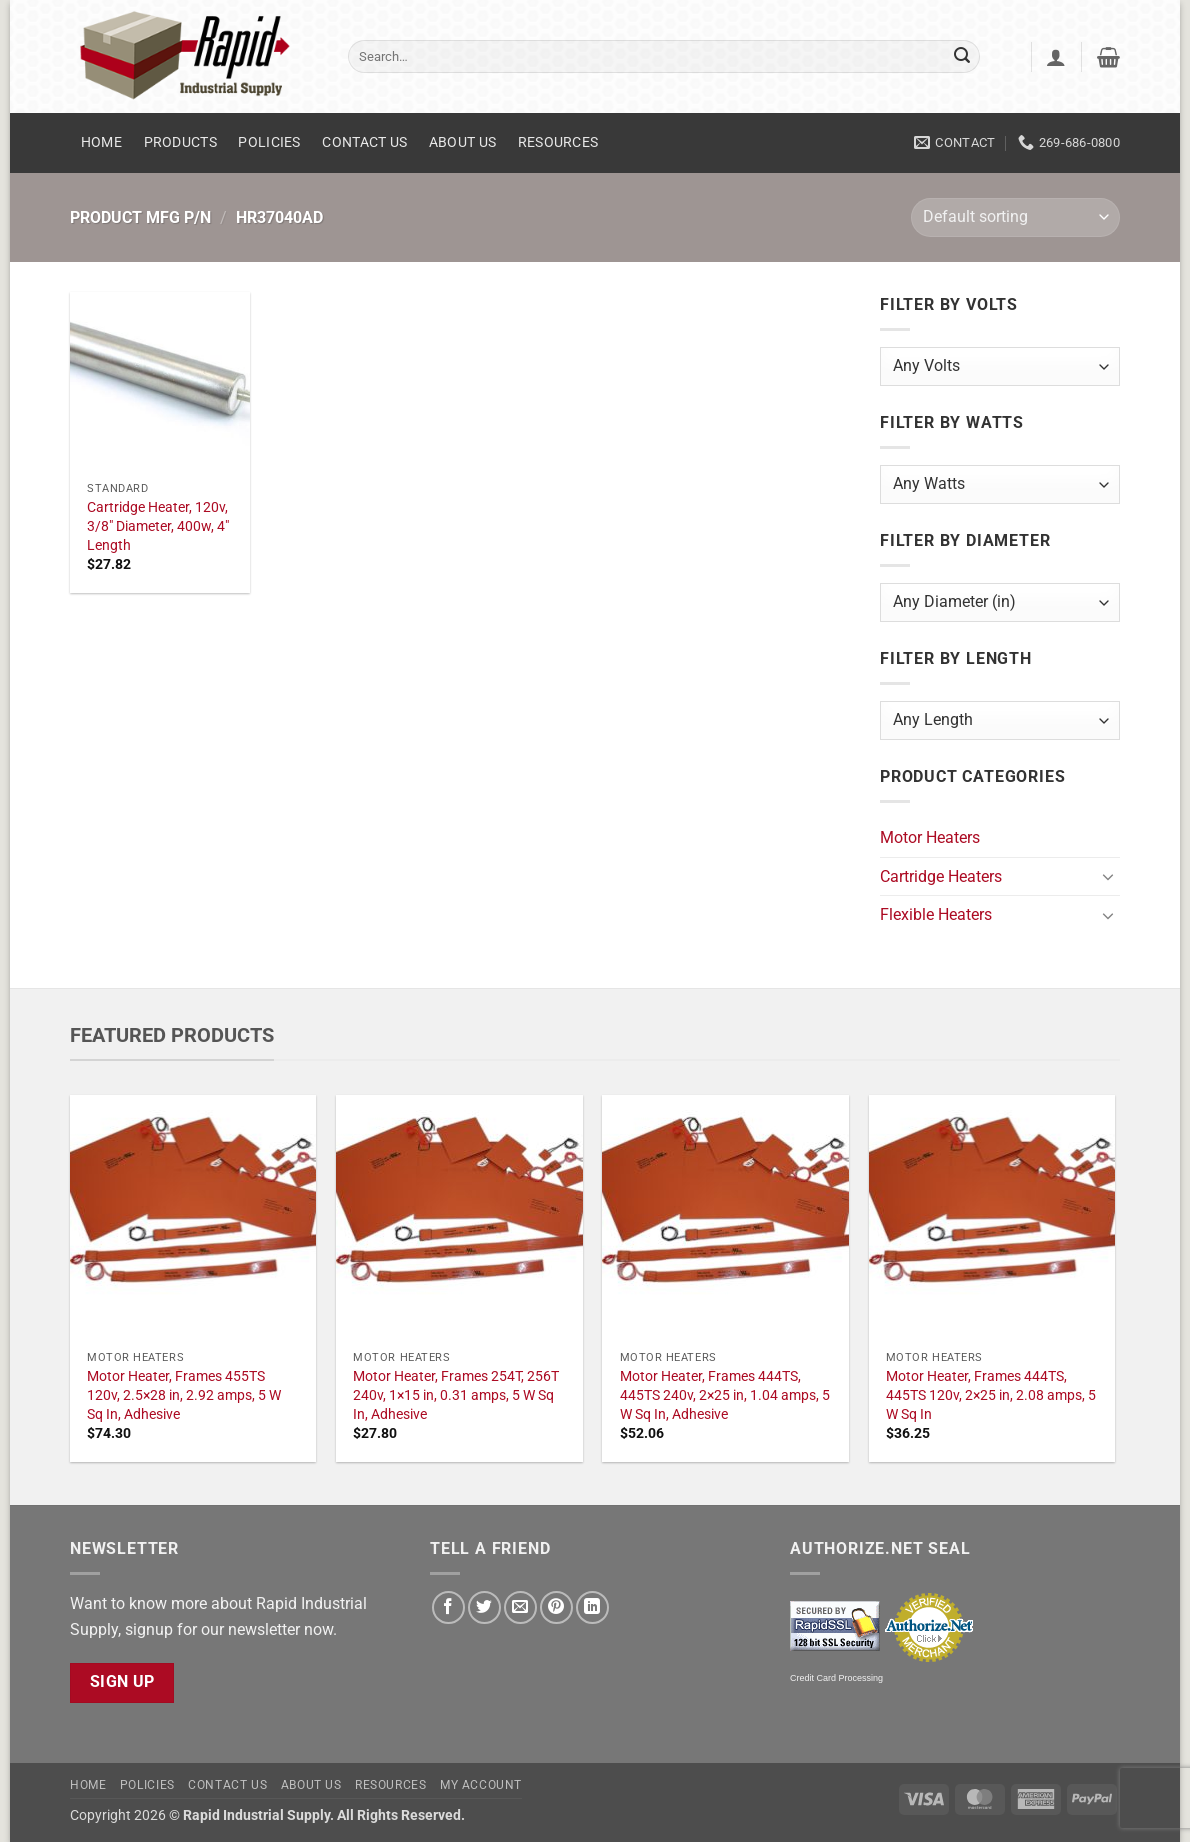 This screenshot has width=1190, height=1842. I want to click on Cartridge Heaters, so click(941, 876).